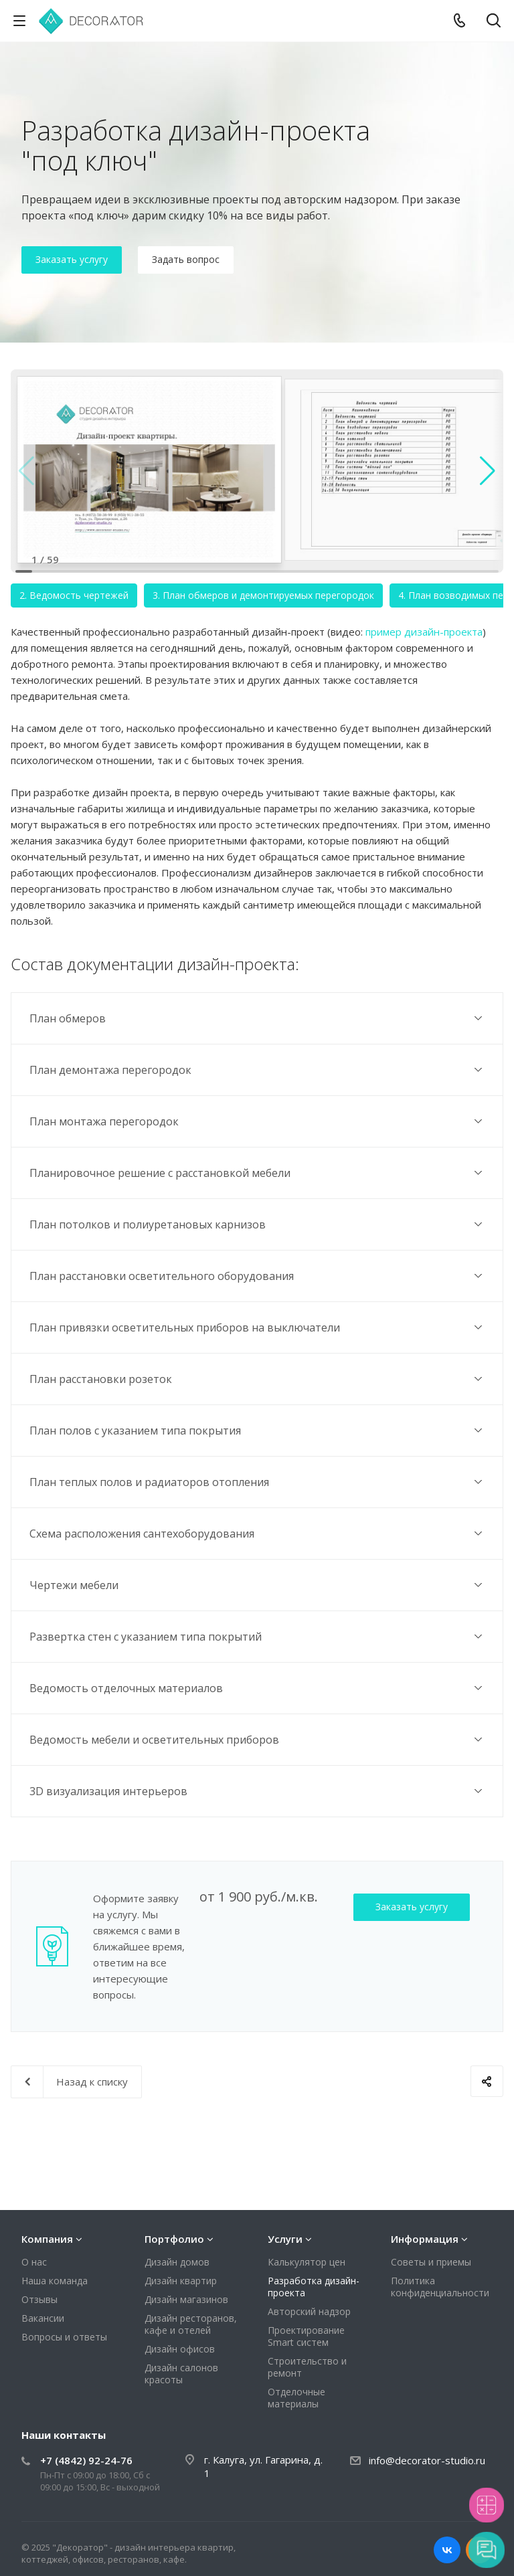 The width and height of the screenshot is (514, 2576). Describe the element at coordinates (257, 1069) in the screenshot. I see `План демонтажа перегородок` at that location.